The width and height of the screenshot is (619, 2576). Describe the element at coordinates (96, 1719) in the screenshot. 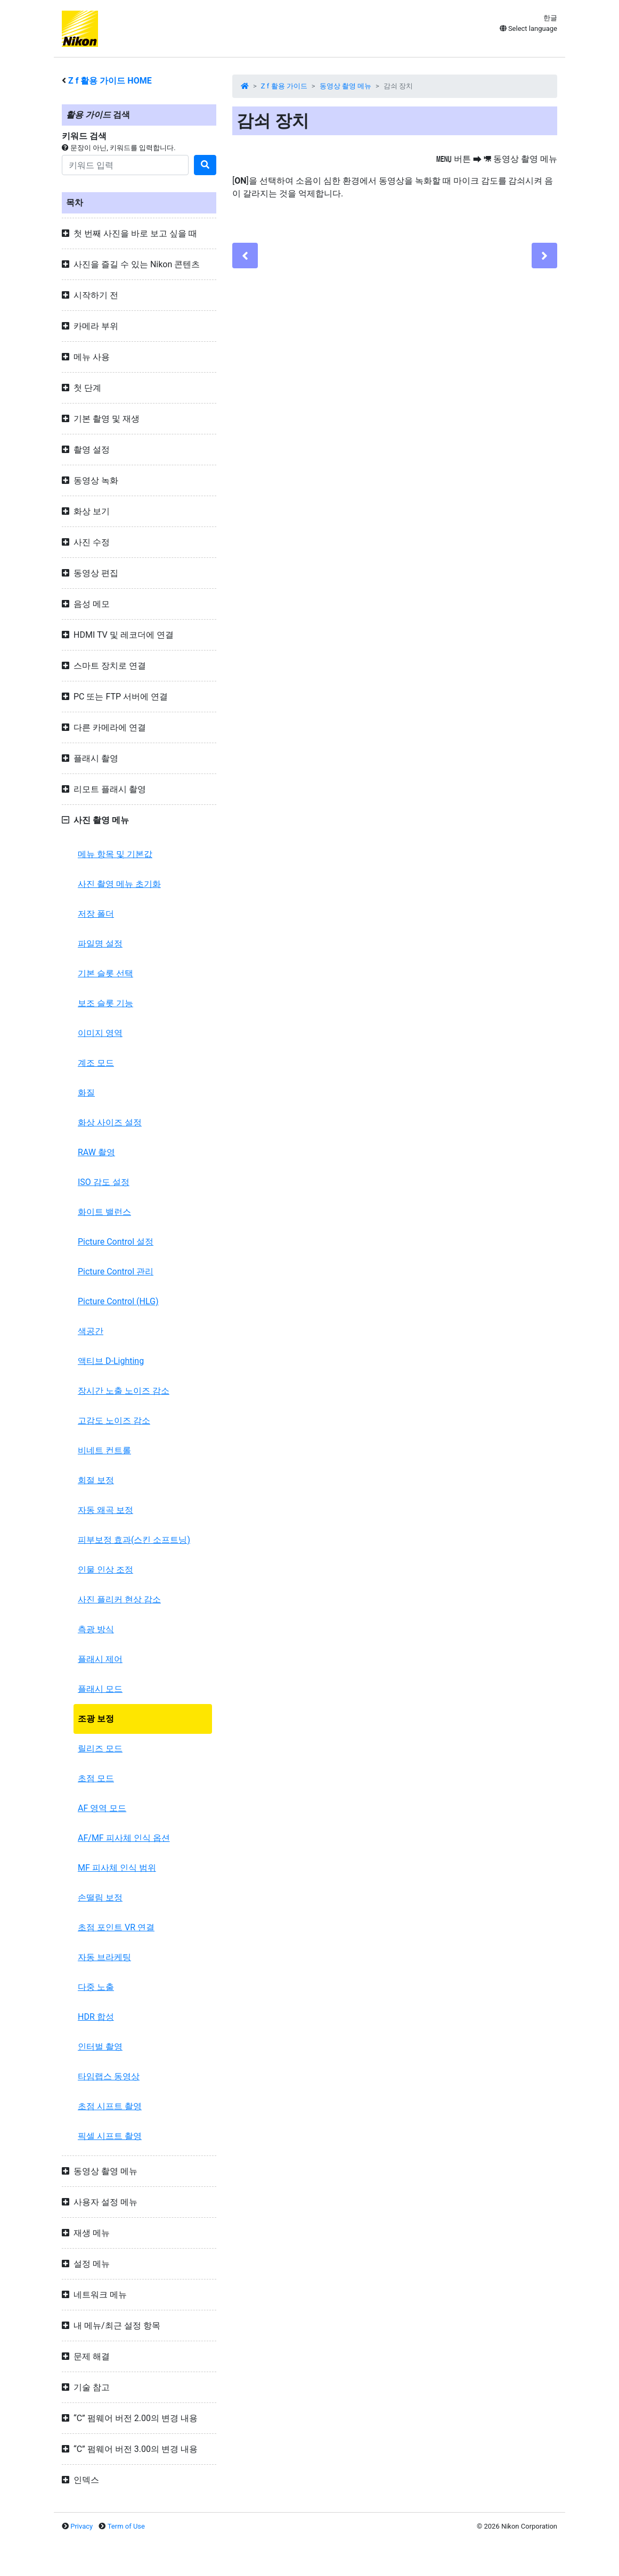

I see `조광 보정` at that location.